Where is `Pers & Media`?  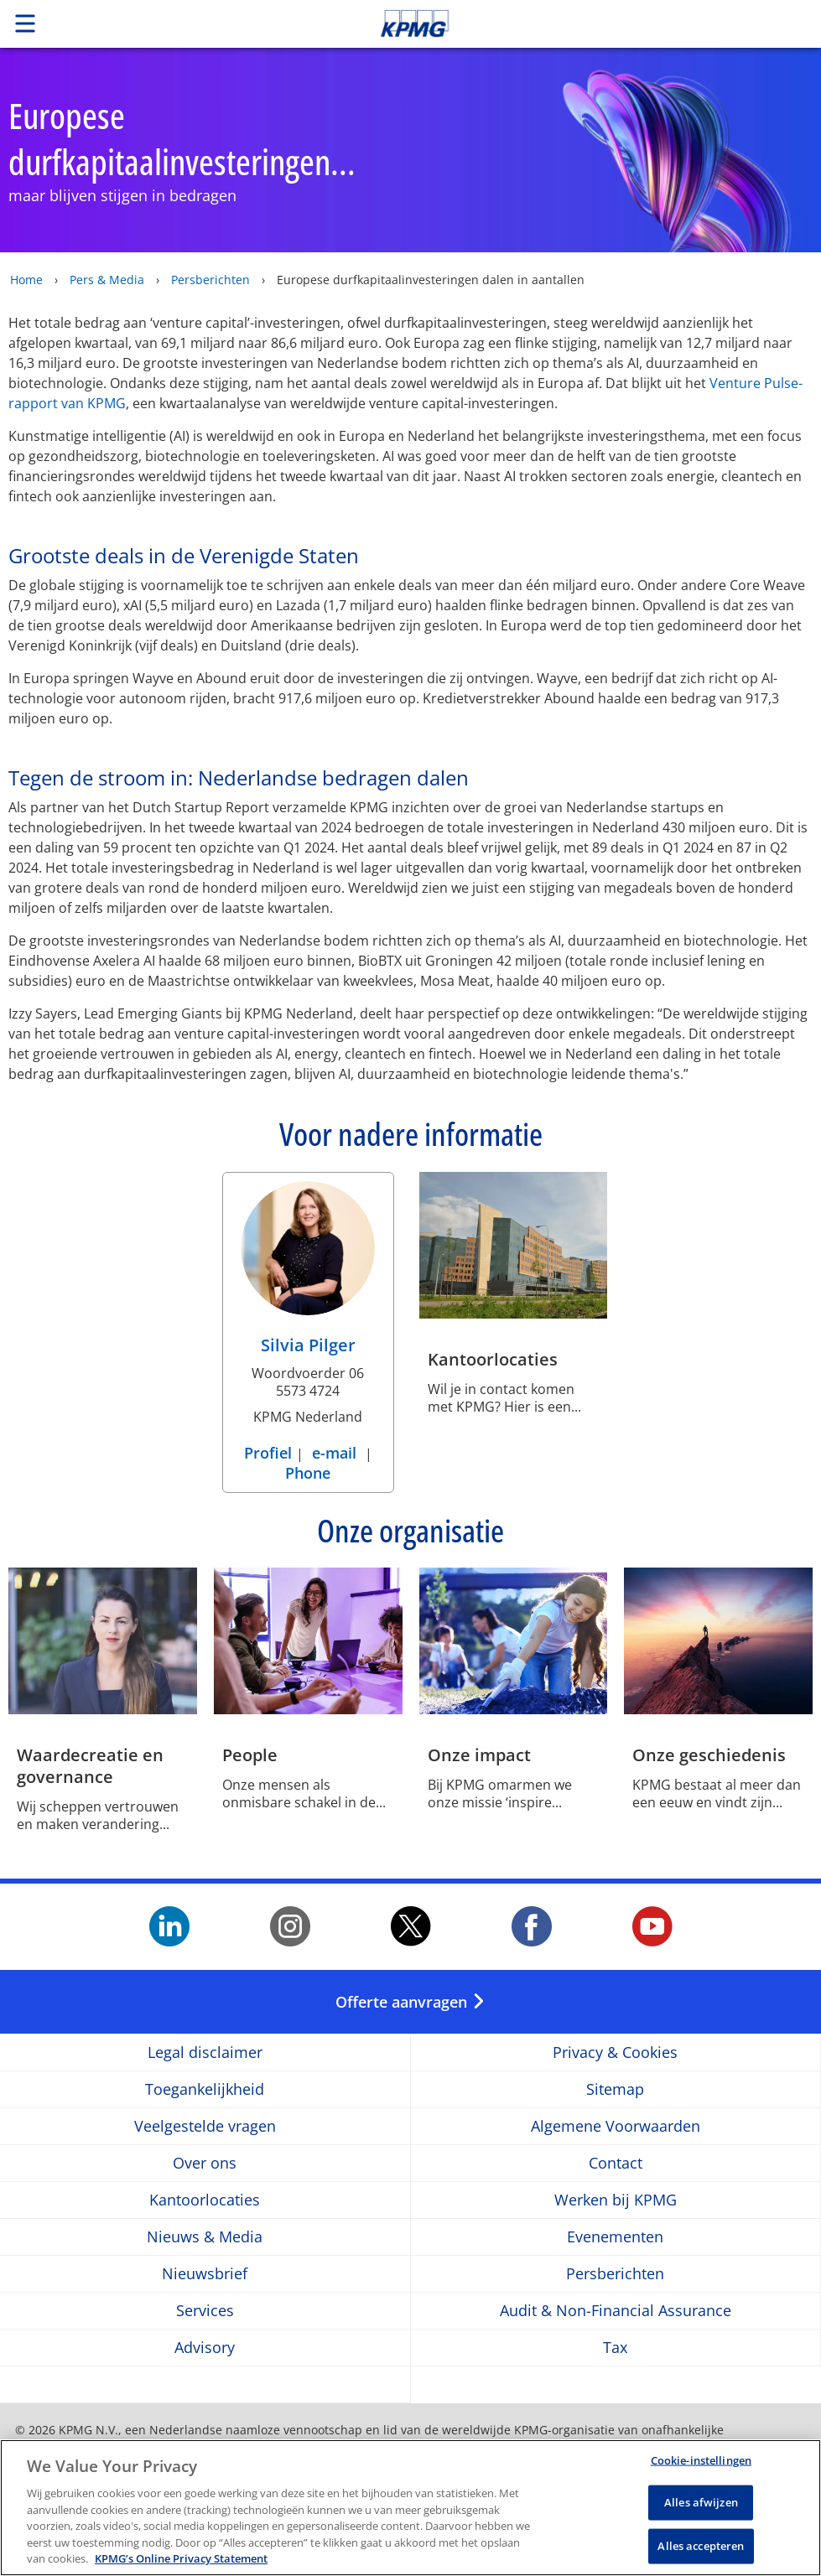
Pers & Media is located at coordinates (107, 280).